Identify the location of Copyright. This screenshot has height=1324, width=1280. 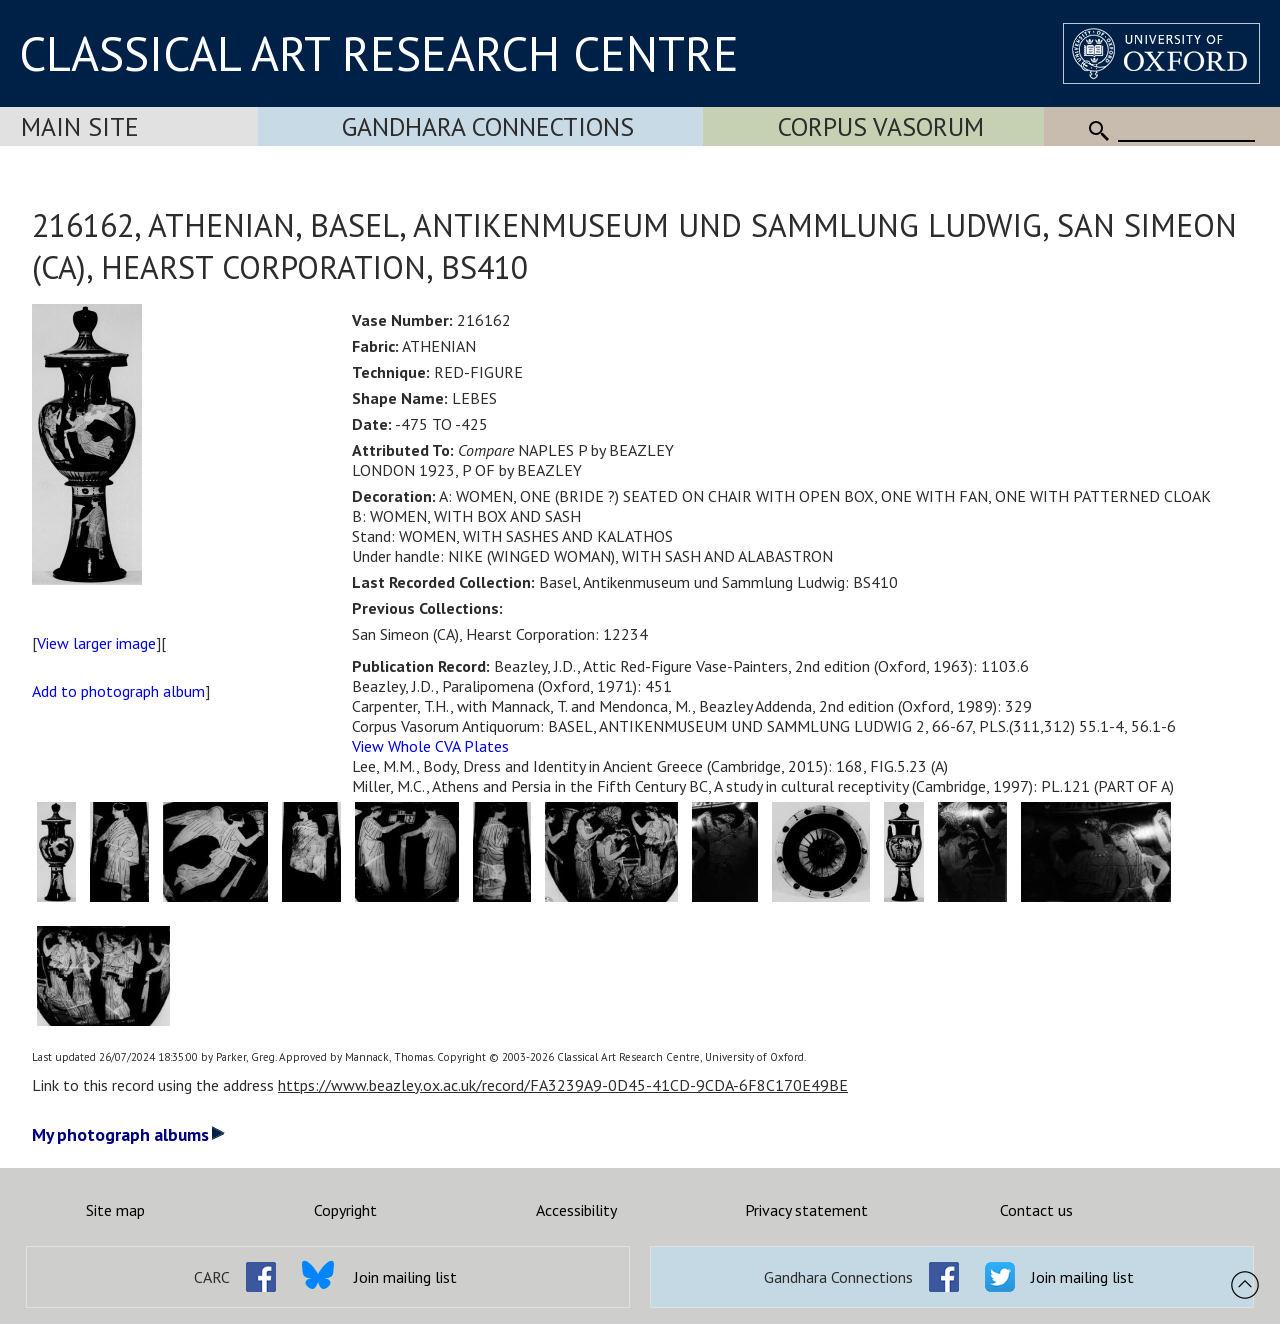
(345, 1210).